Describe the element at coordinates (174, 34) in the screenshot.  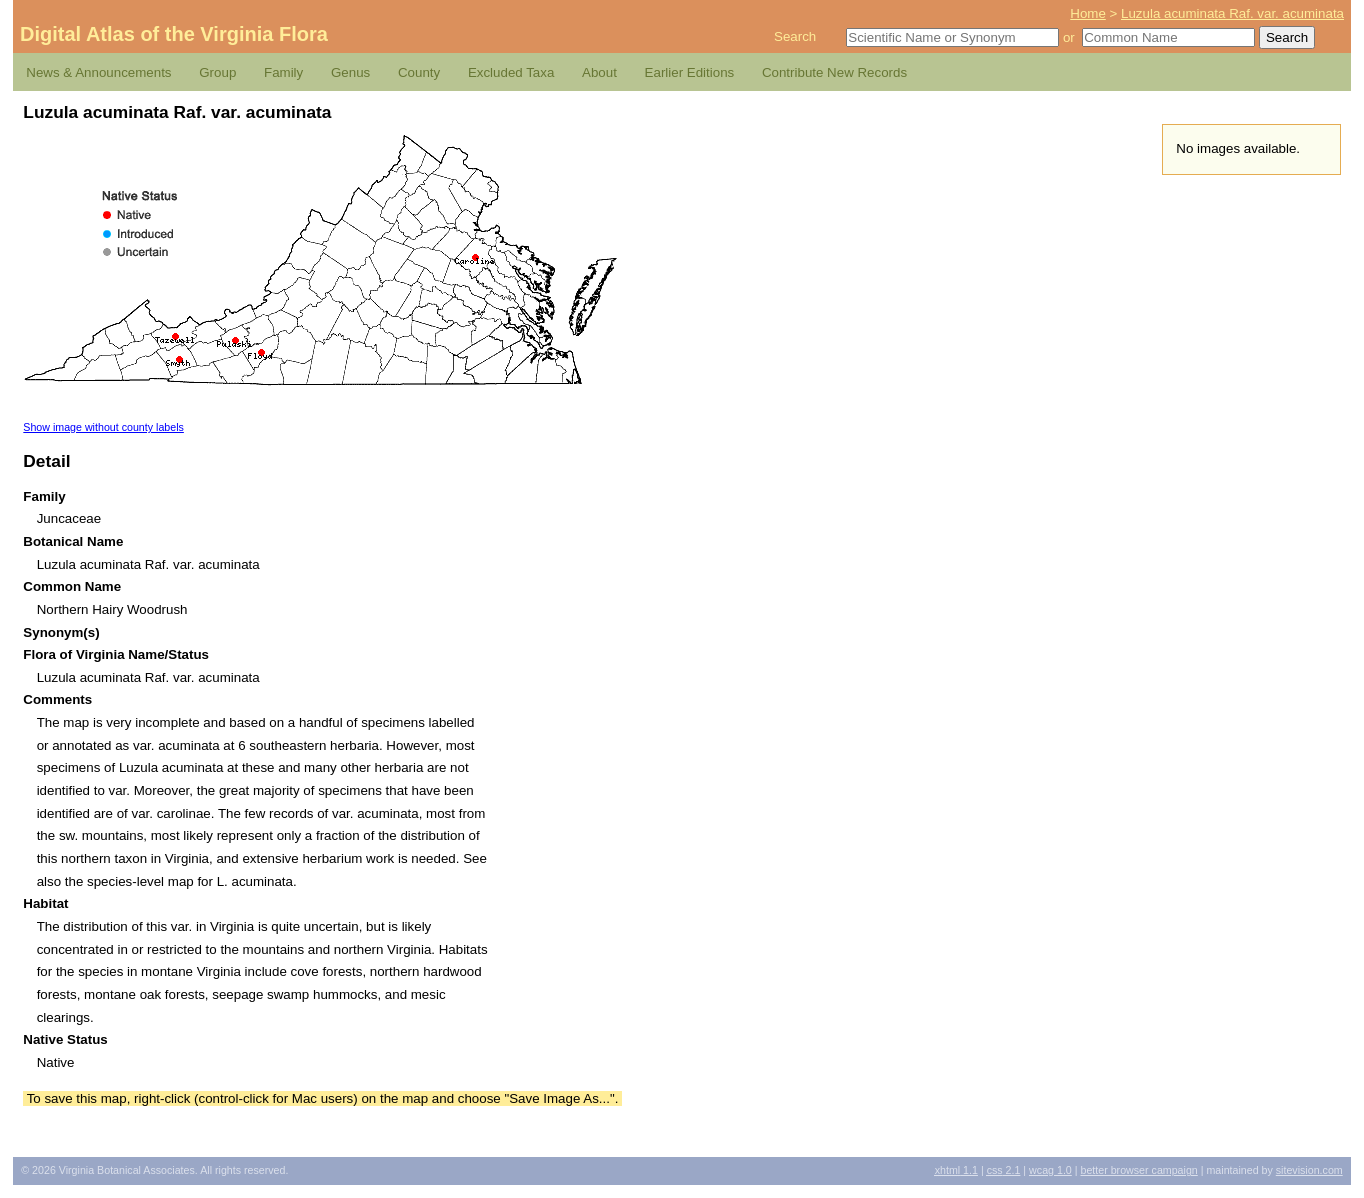
I see `Digital Atlas of the Virginia Flora` at that location.